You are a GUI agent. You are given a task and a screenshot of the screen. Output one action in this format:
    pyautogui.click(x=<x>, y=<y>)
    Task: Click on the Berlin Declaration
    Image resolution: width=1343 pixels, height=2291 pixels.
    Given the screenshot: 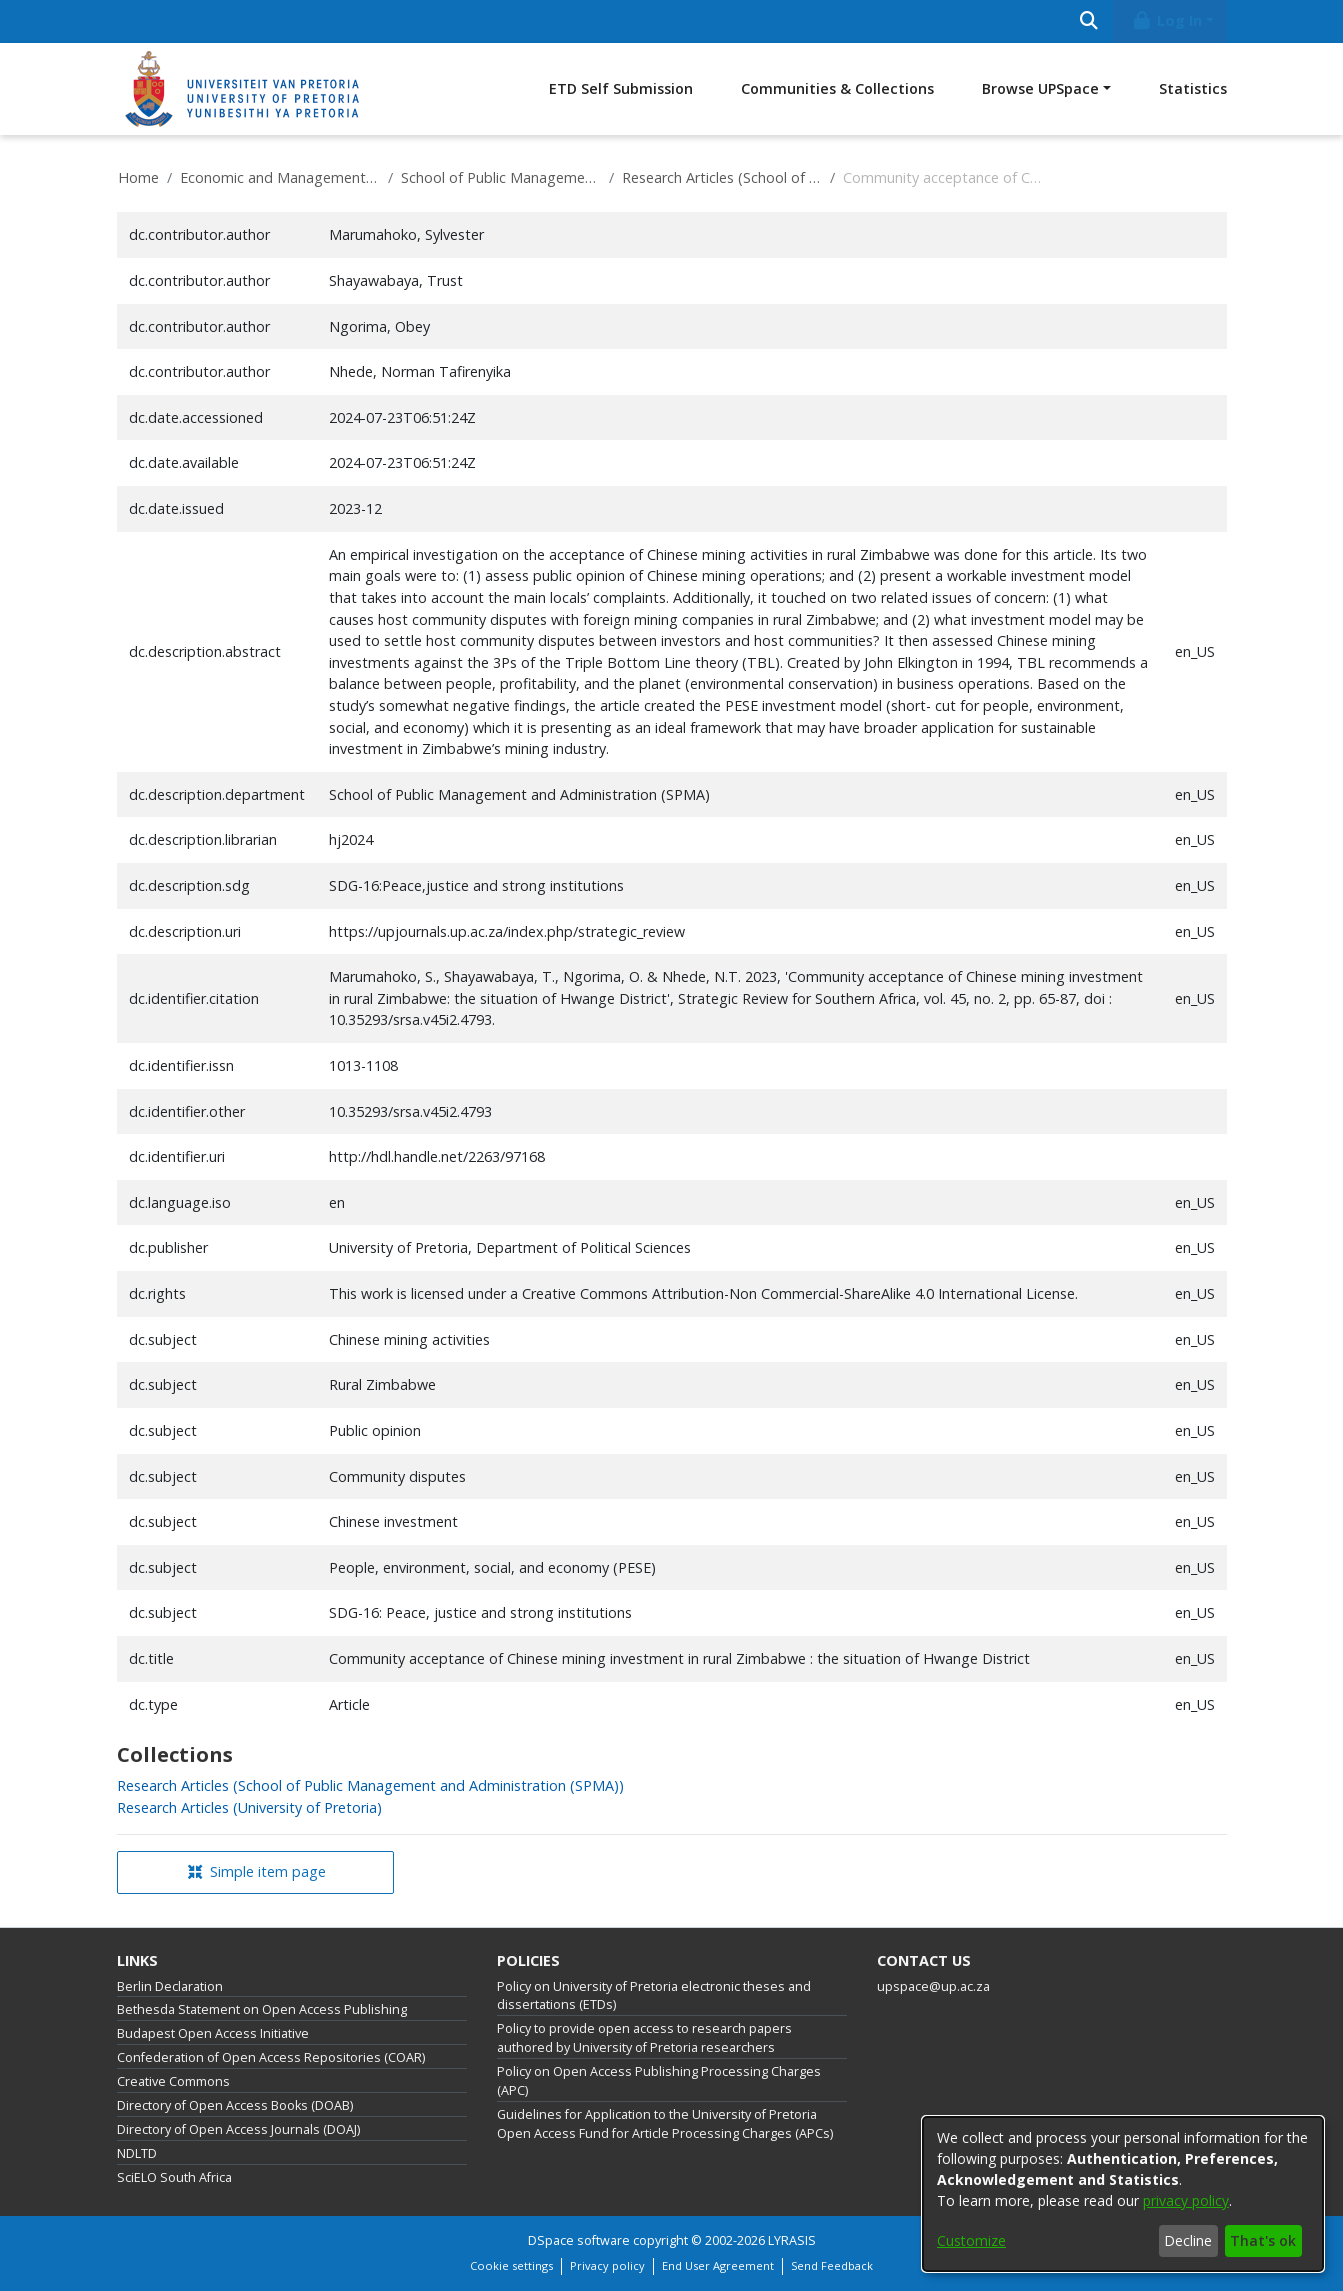 What is the action you would take?
    pyautogui.click(x=170, y=1986)
    